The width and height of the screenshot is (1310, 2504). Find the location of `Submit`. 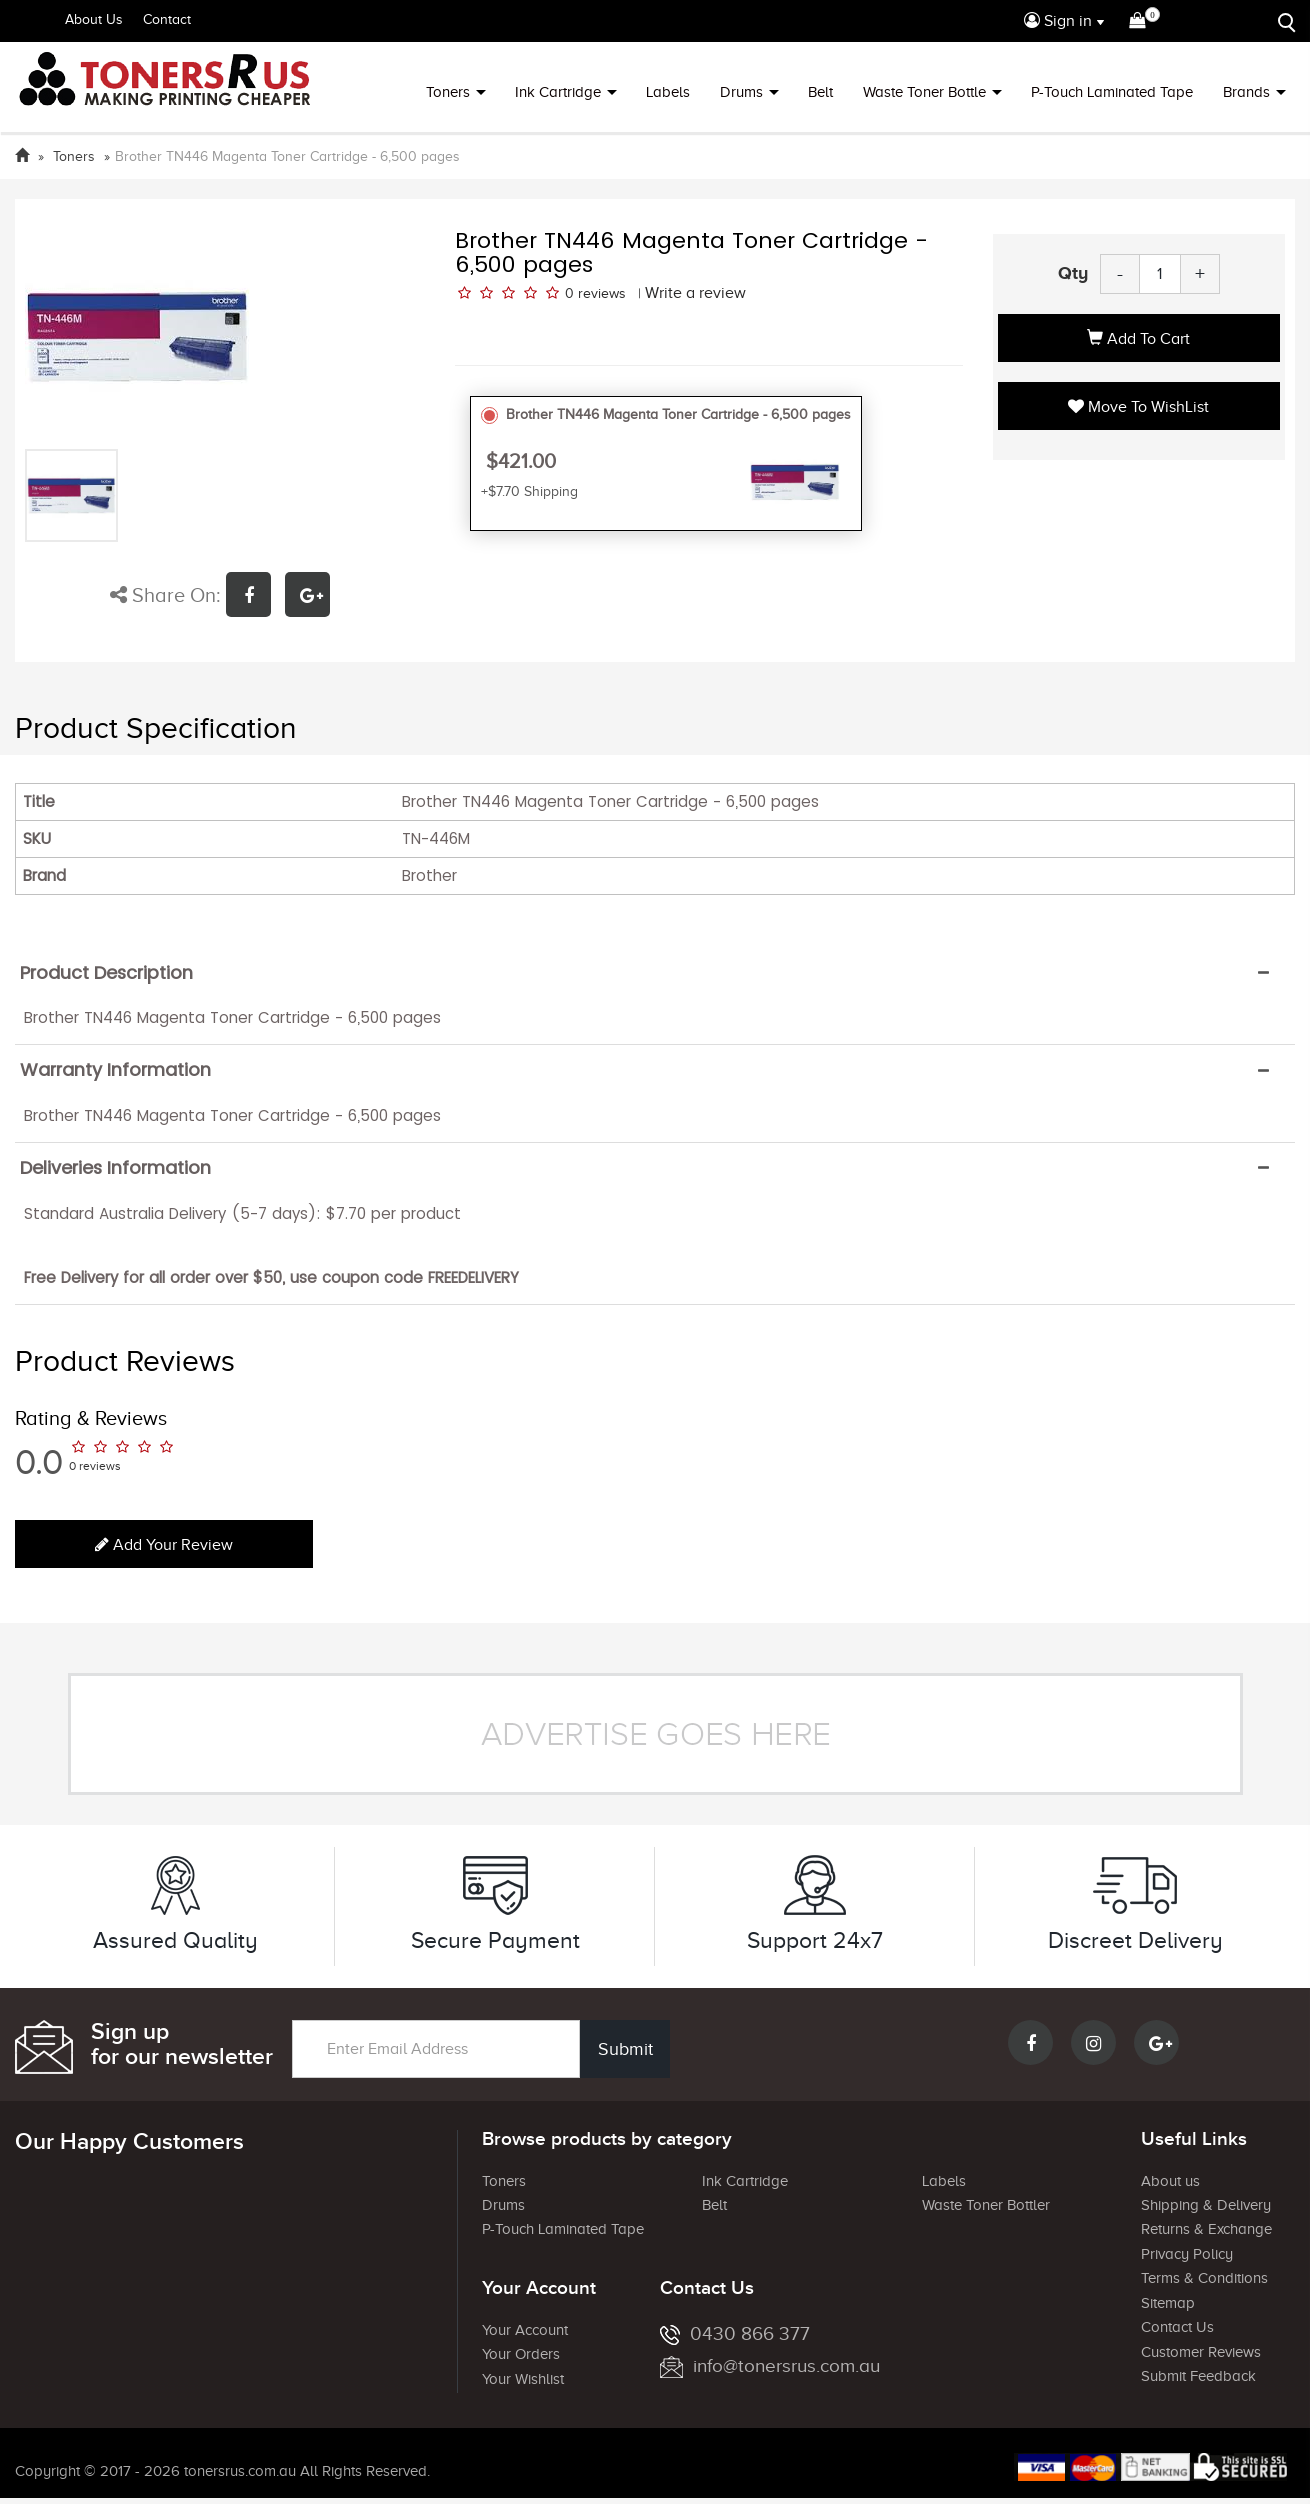

Submit is located at coordinates (625, 2049).